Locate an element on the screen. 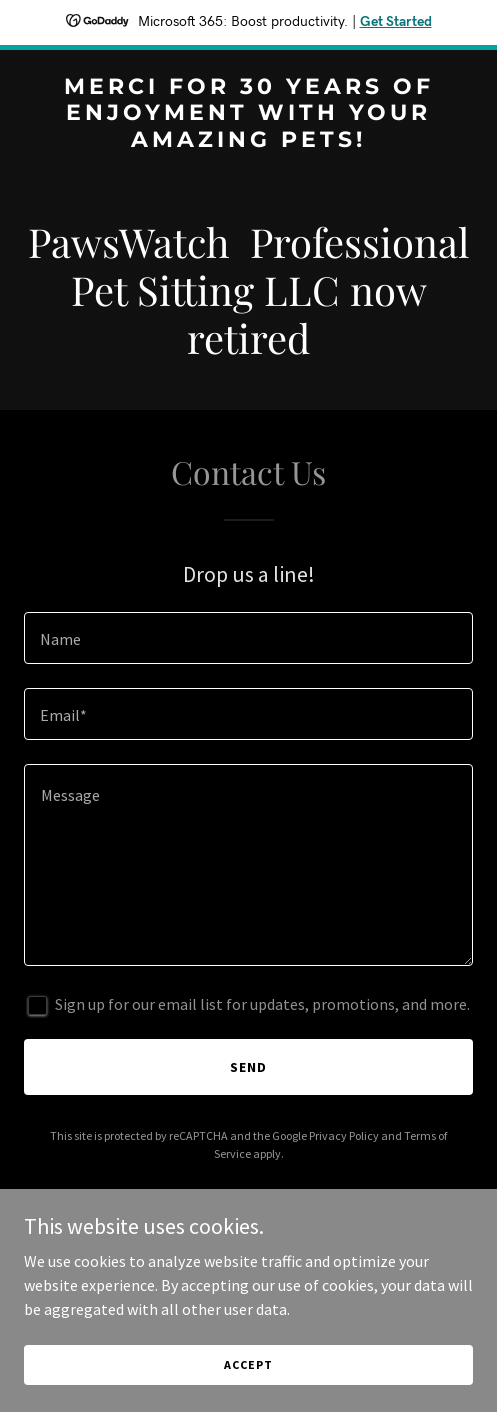 The width and height of the screenshot is (497, 1412). Privacy Policy [link] is located at coordinates (344, 1135).